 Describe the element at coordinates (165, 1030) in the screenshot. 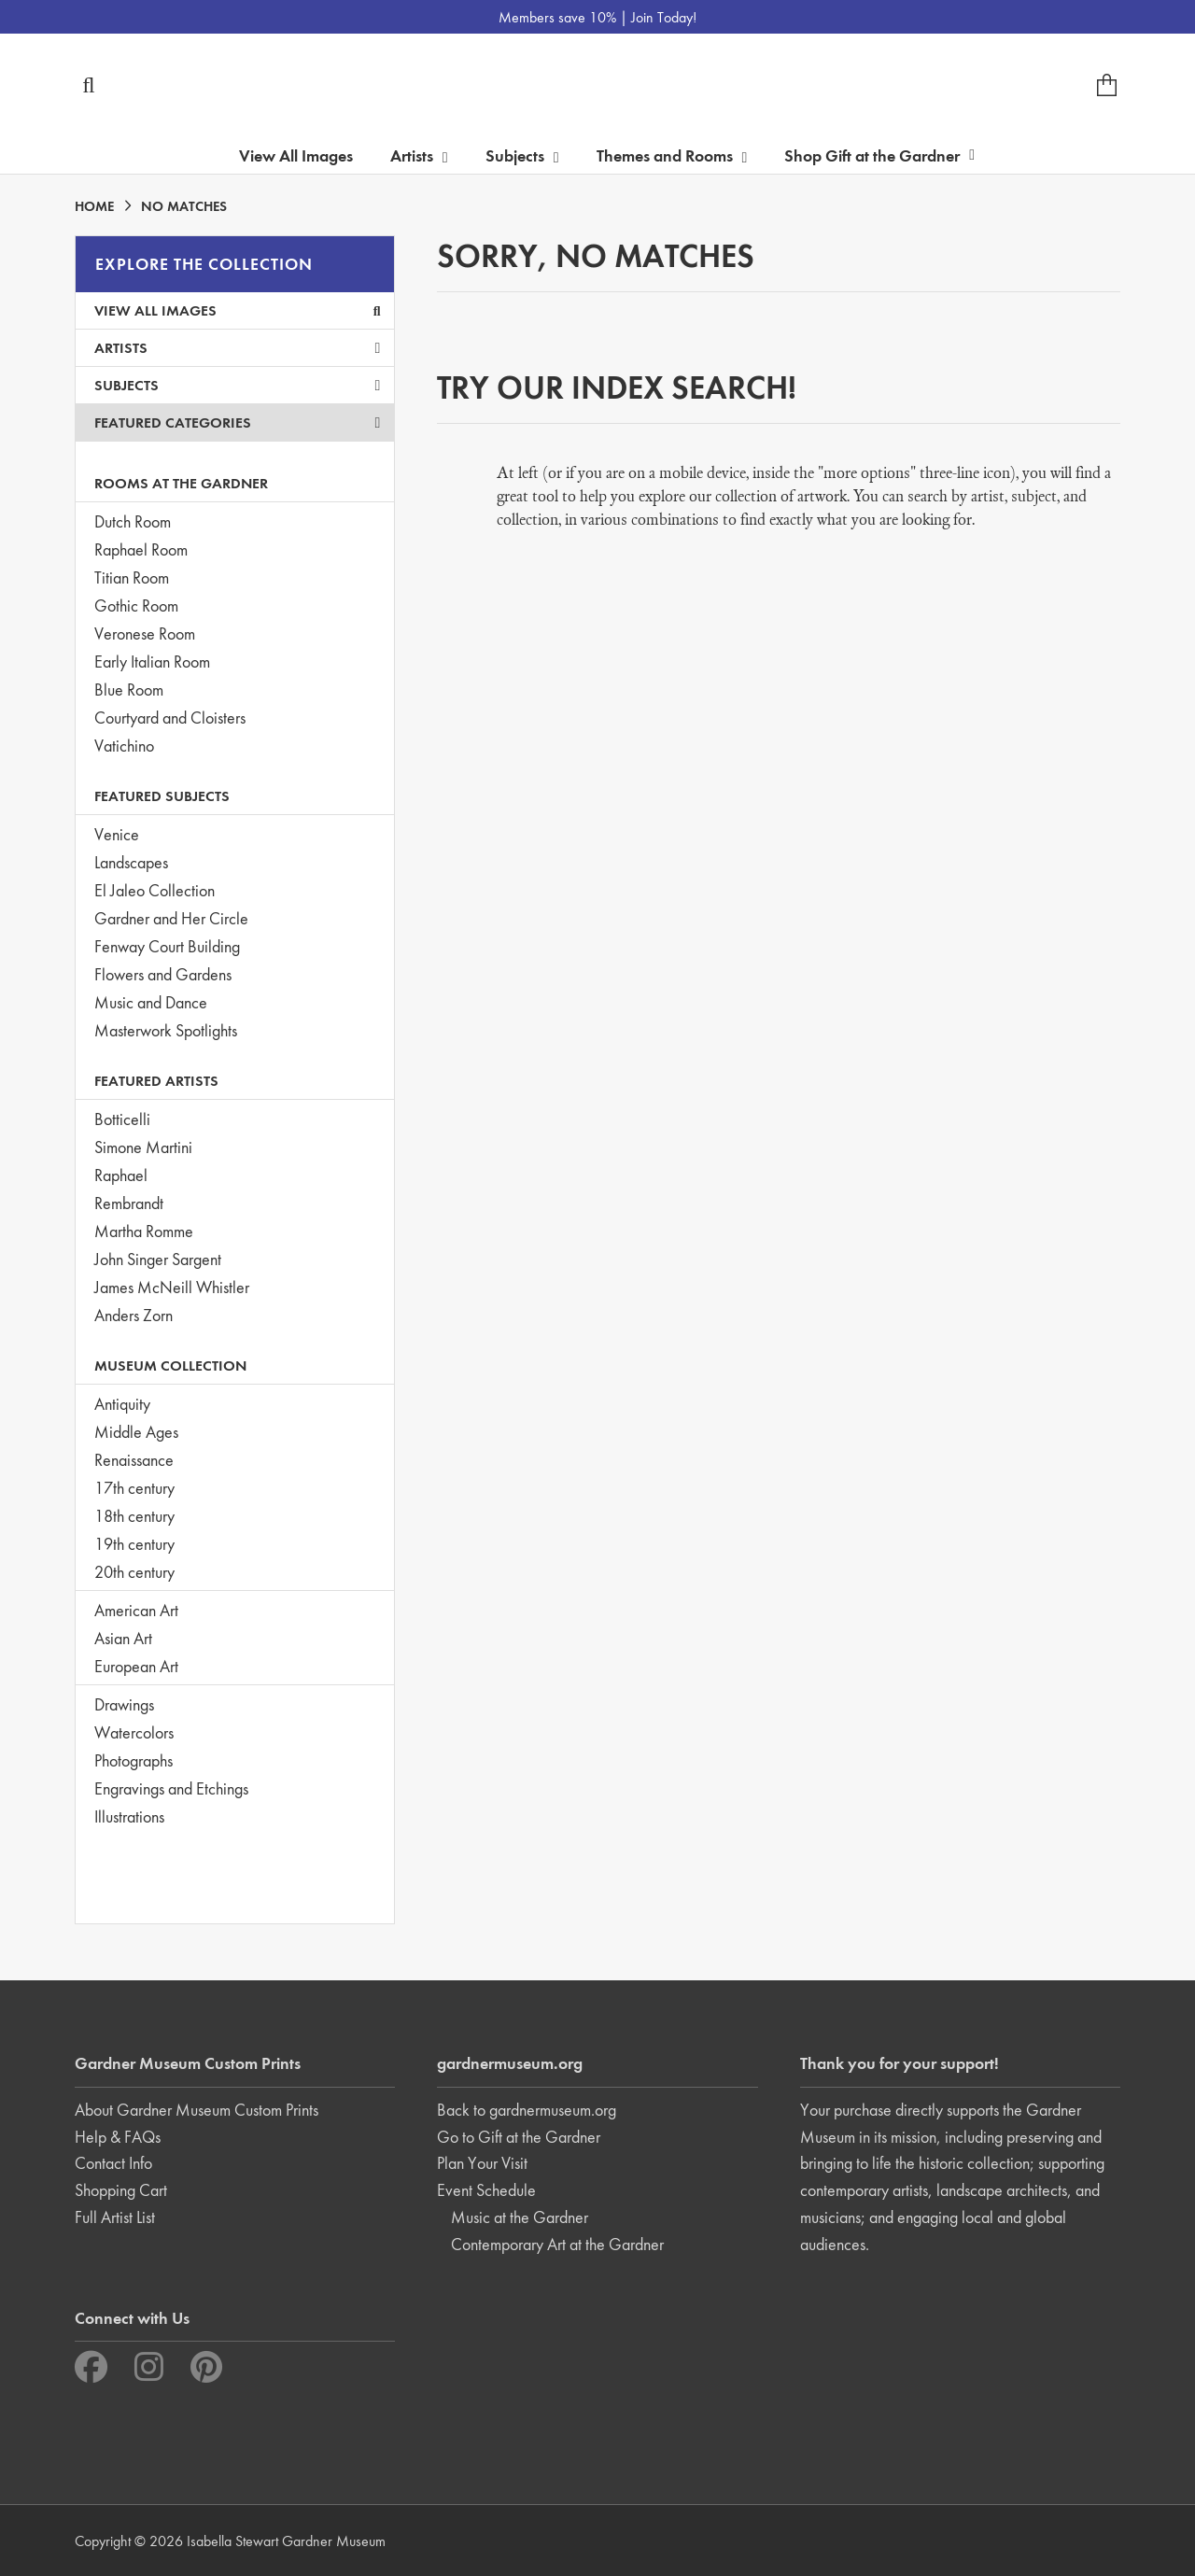

I see `Masterwork Spotlights` at that location.